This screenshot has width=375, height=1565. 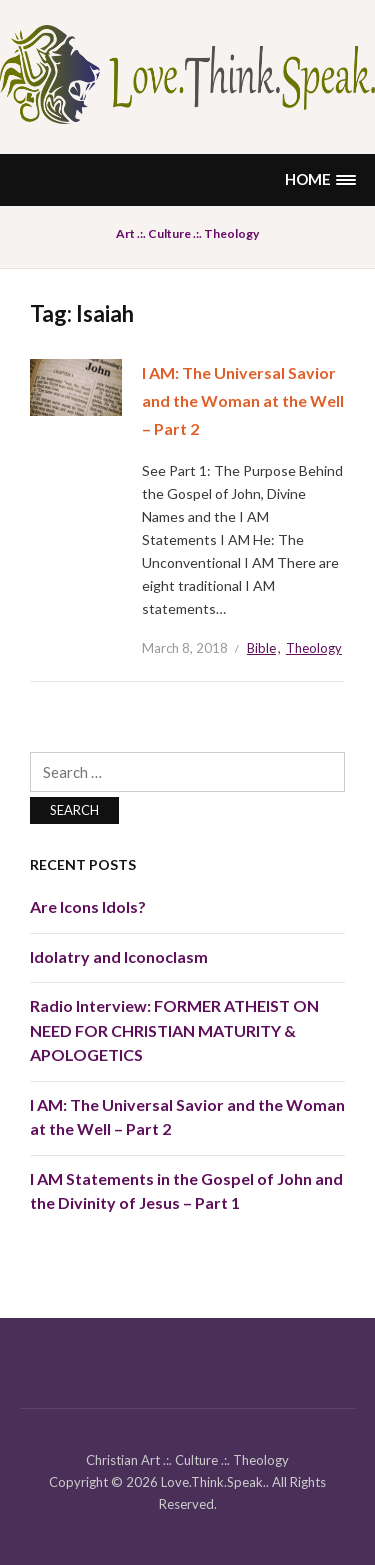 What do you see at coordinates (174, 1030) in the screenshot?
I see `Radio Interview: FORMER ATHEIST ON NEED FOR CHRISTIAN MATURITY & APOLOGETICS` at bounding box center [174, 1030].